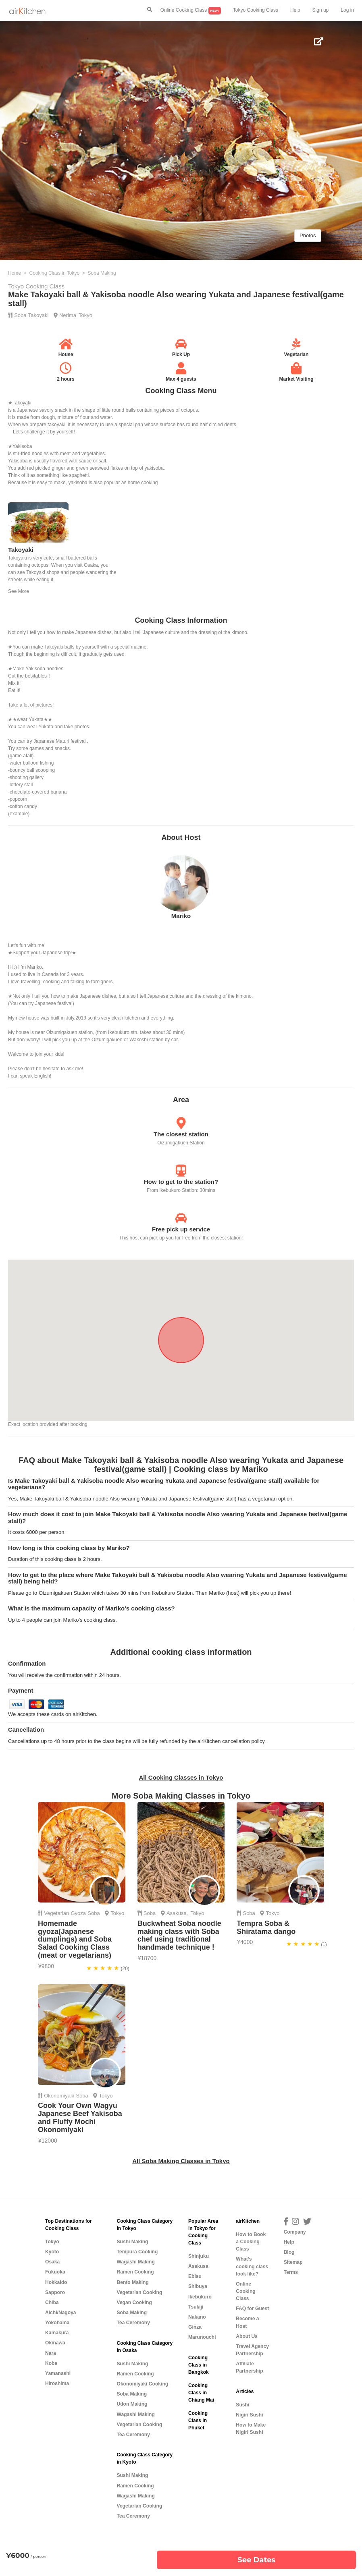  What do you see at coordinates (52, 2252) in the screenshot?
I see `Kyoto` at bounding box center [52, 2252].